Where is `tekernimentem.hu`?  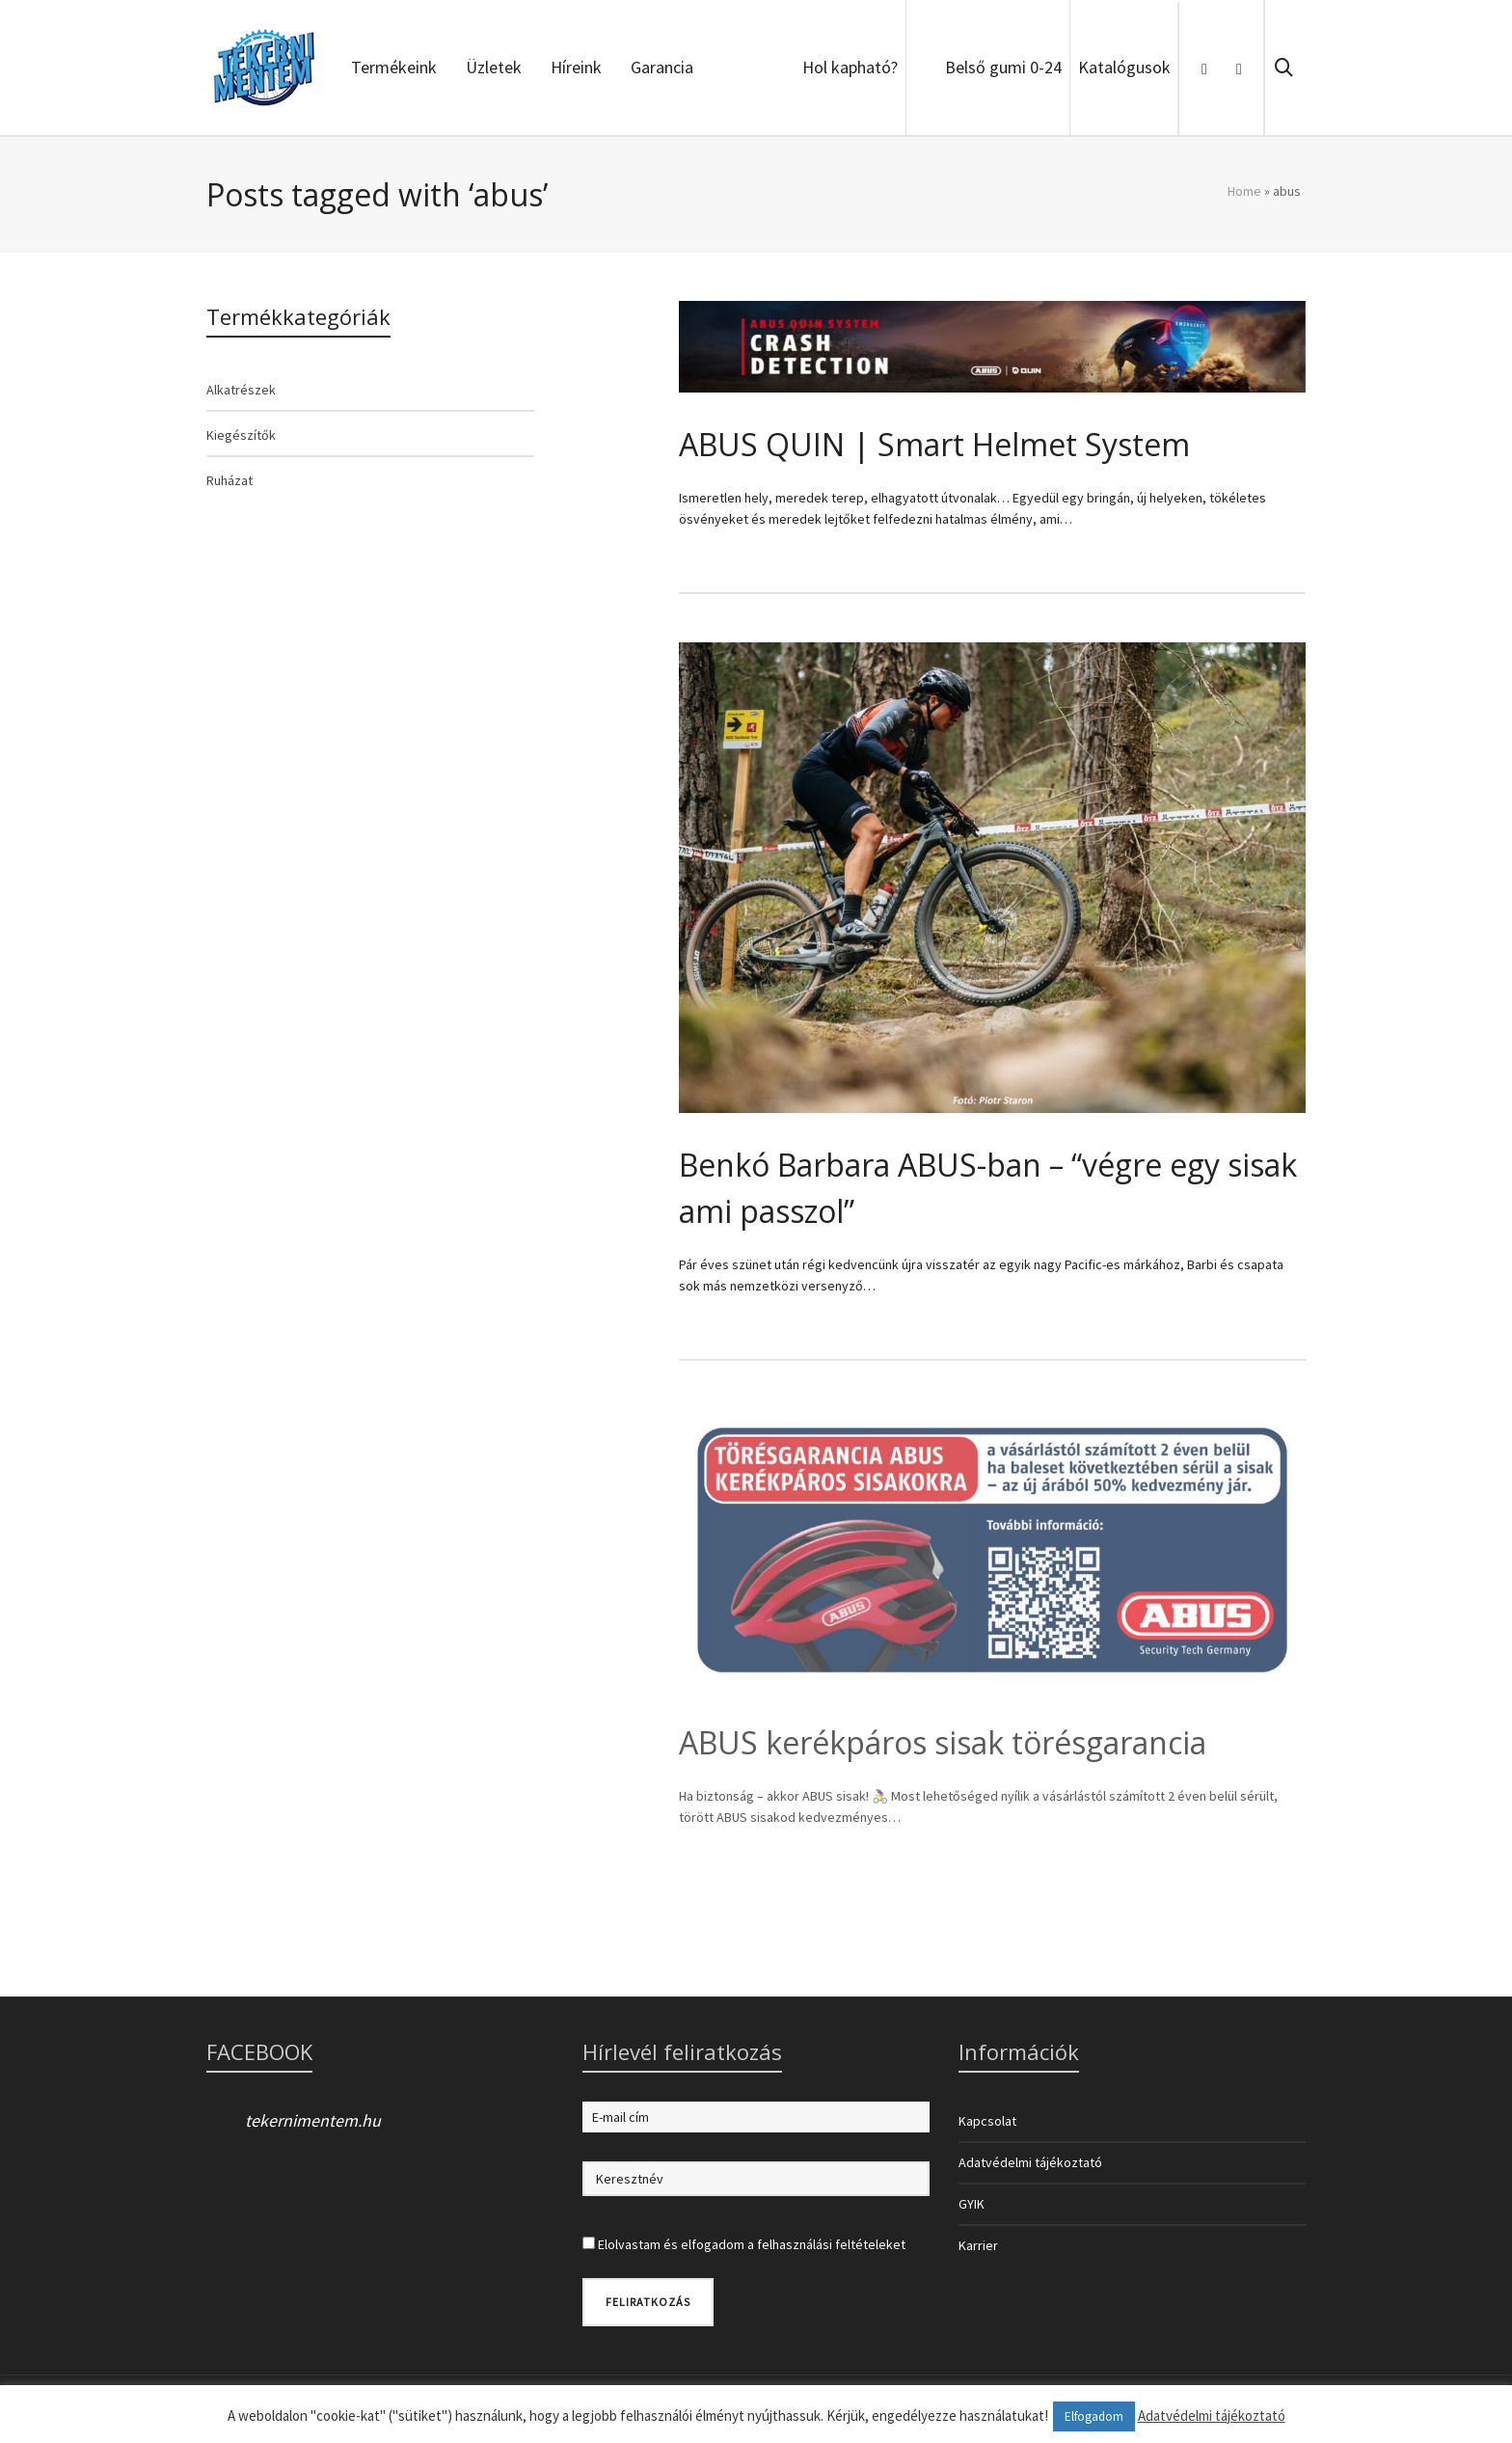 tekernimentem.hu is located at coordinates (313, 2120).